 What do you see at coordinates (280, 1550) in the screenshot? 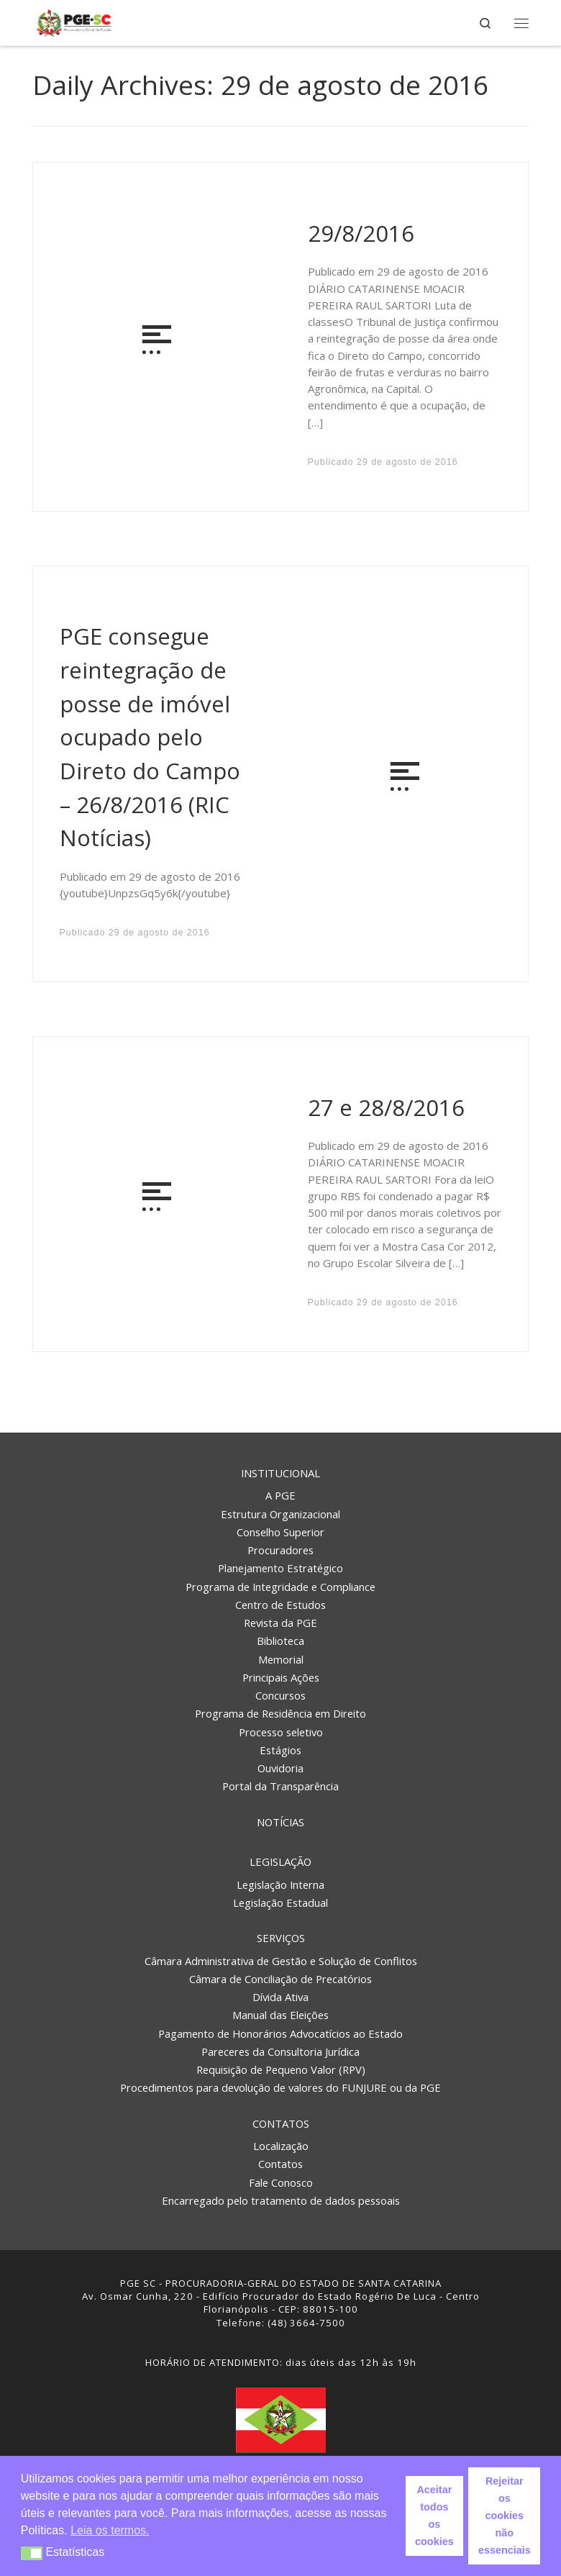
I see `Procuradores` at bounding box center [280, 1550].